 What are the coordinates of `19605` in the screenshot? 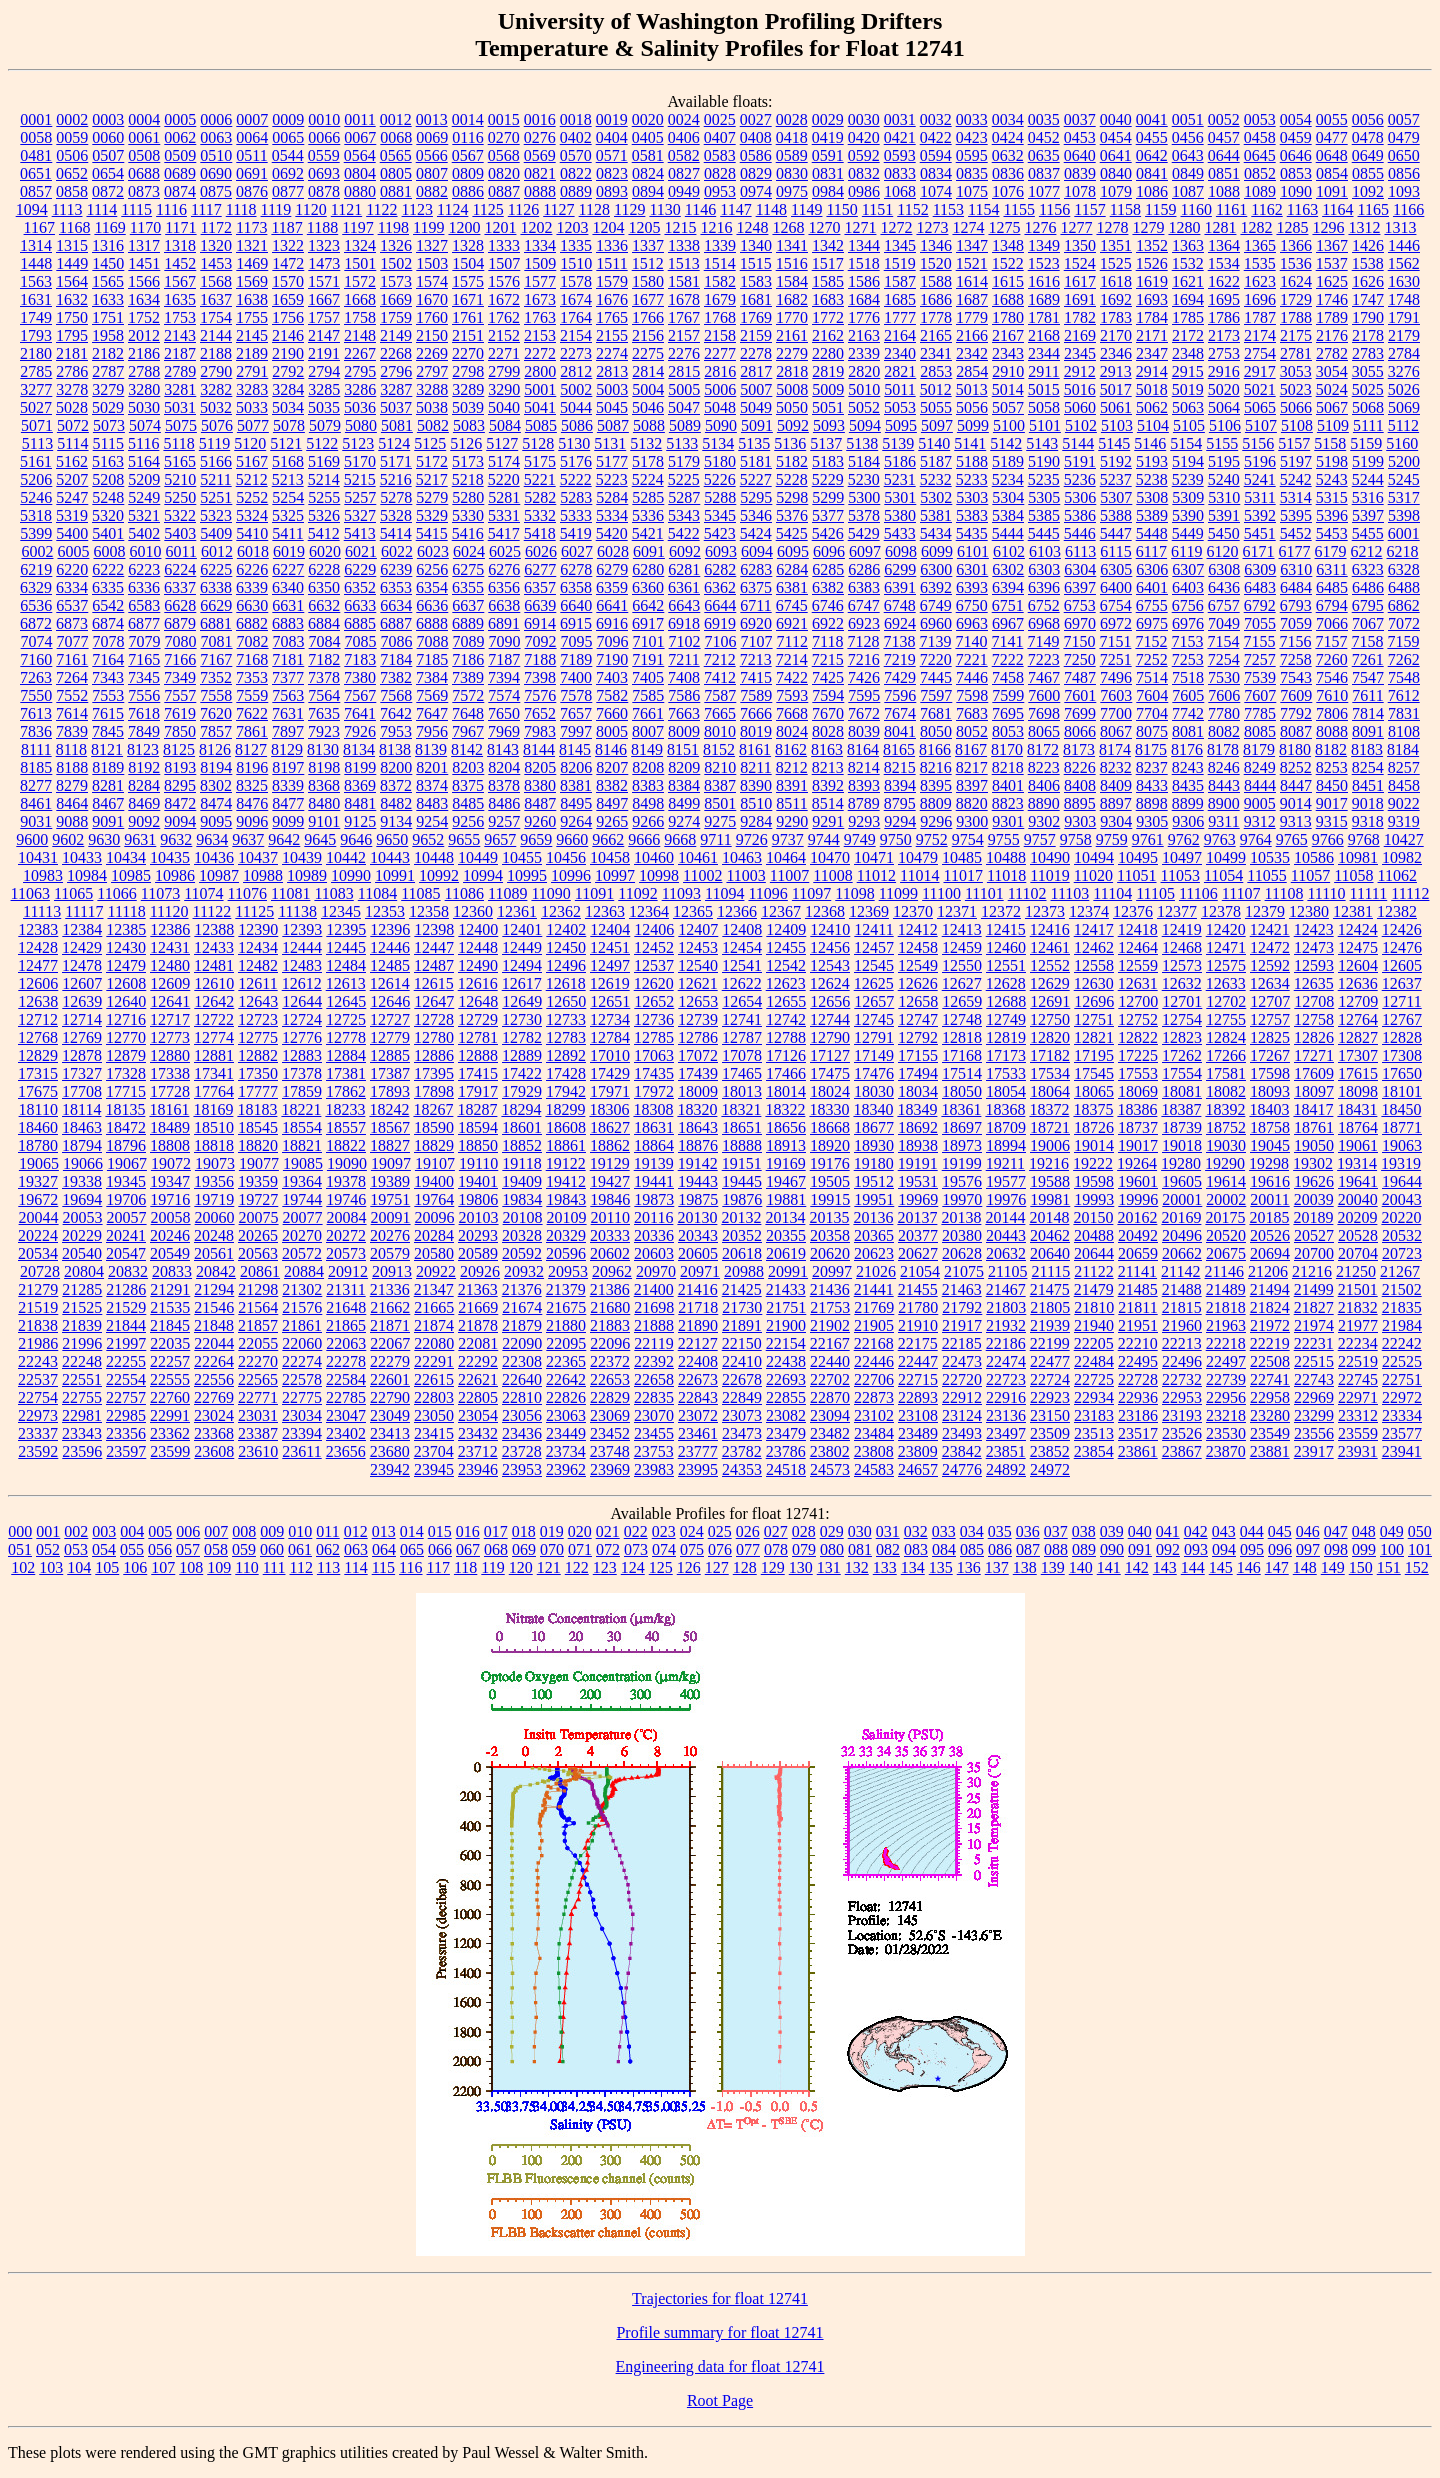 It's located at (1182, 1181).